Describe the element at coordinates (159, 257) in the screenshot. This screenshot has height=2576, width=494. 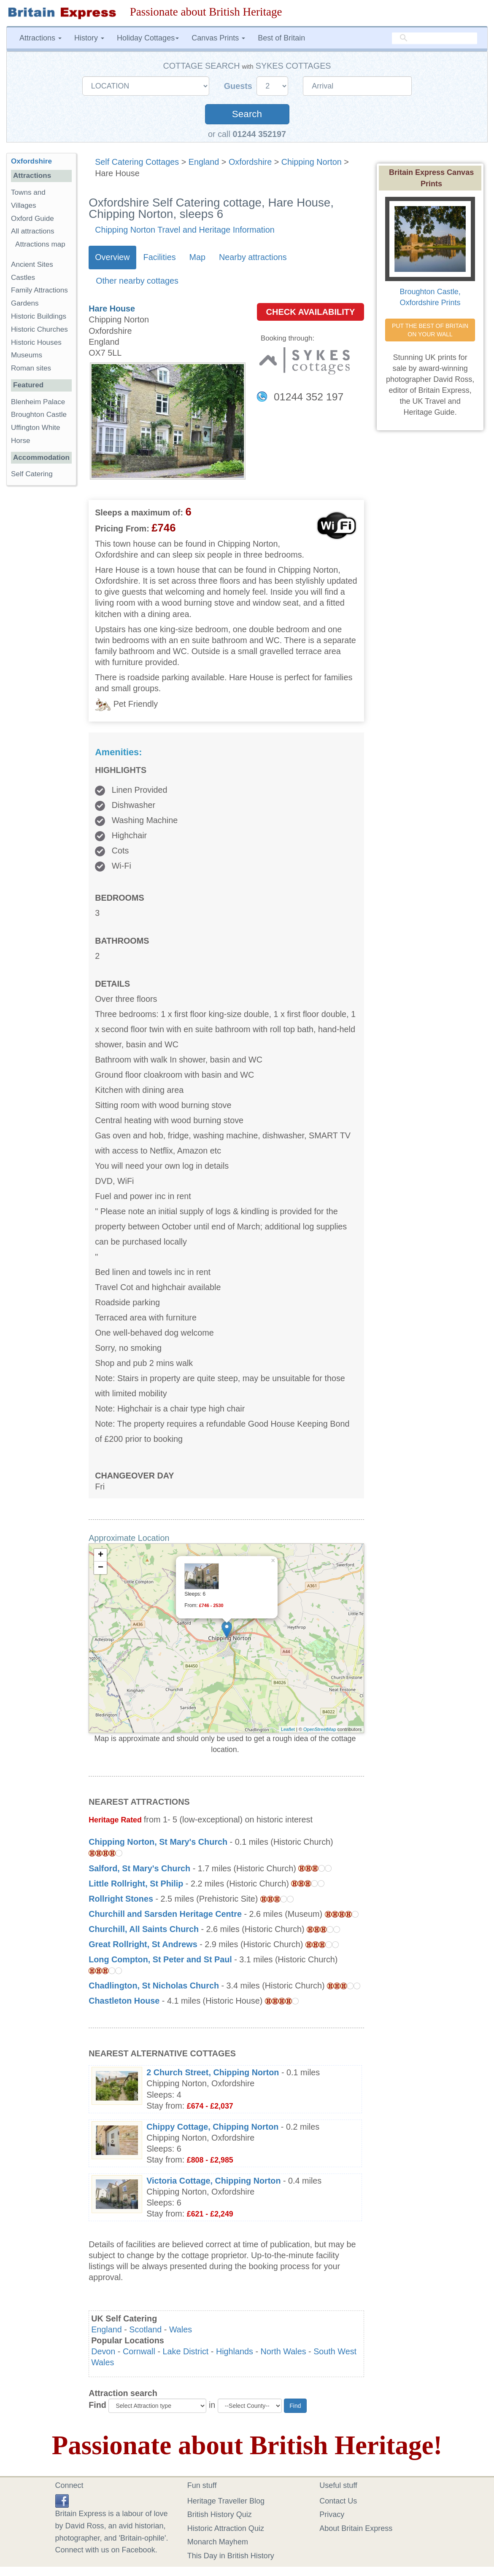
I see `Facilities` at that location.